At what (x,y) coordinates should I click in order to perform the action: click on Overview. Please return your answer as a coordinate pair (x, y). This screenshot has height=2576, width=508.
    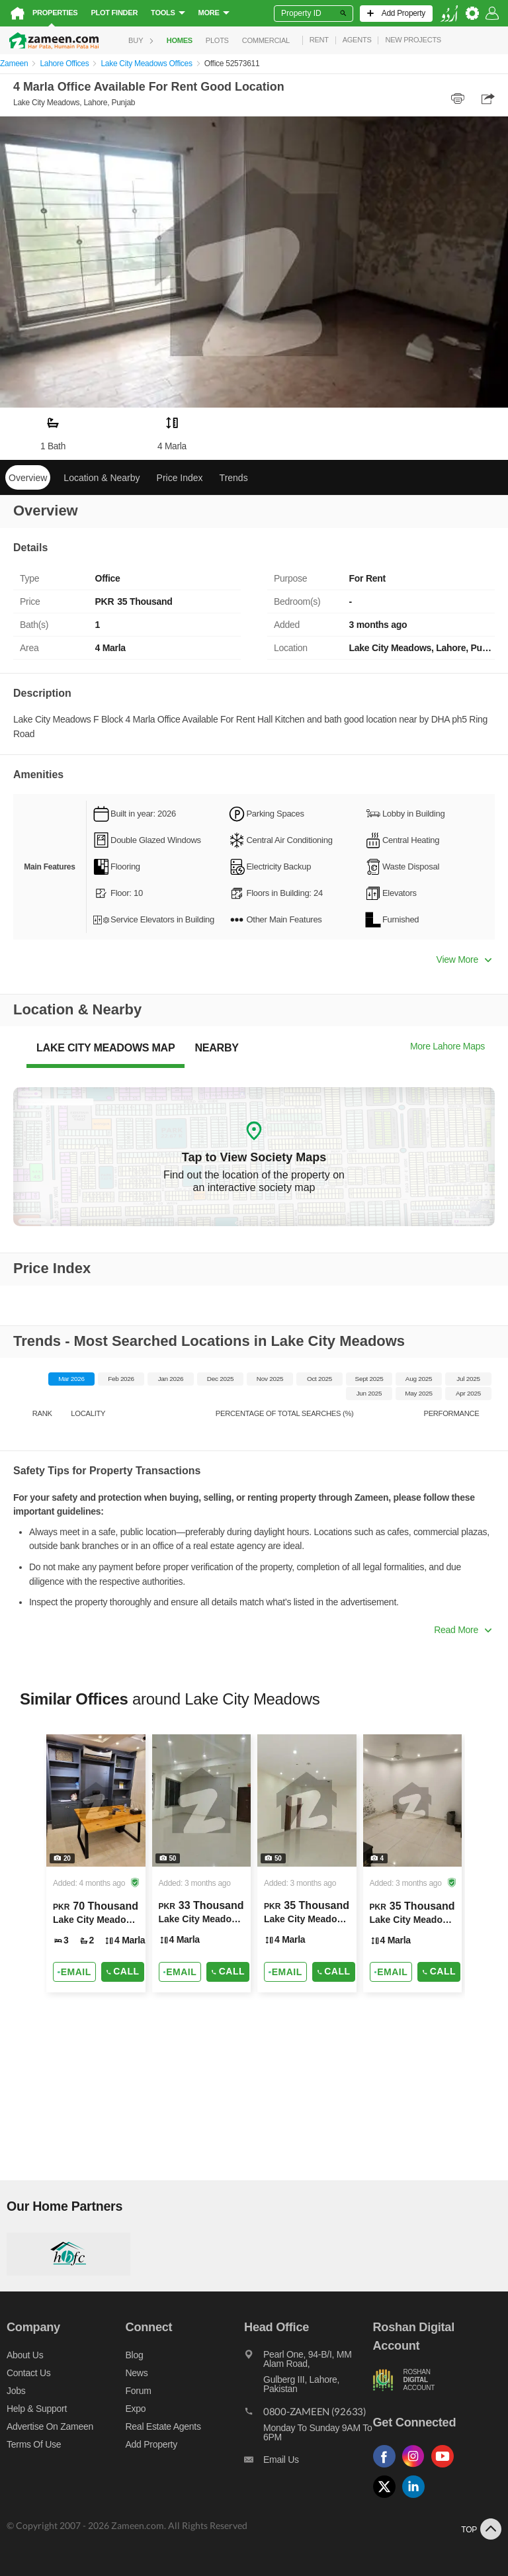
    Looking at the image, I should click on (28, 477).